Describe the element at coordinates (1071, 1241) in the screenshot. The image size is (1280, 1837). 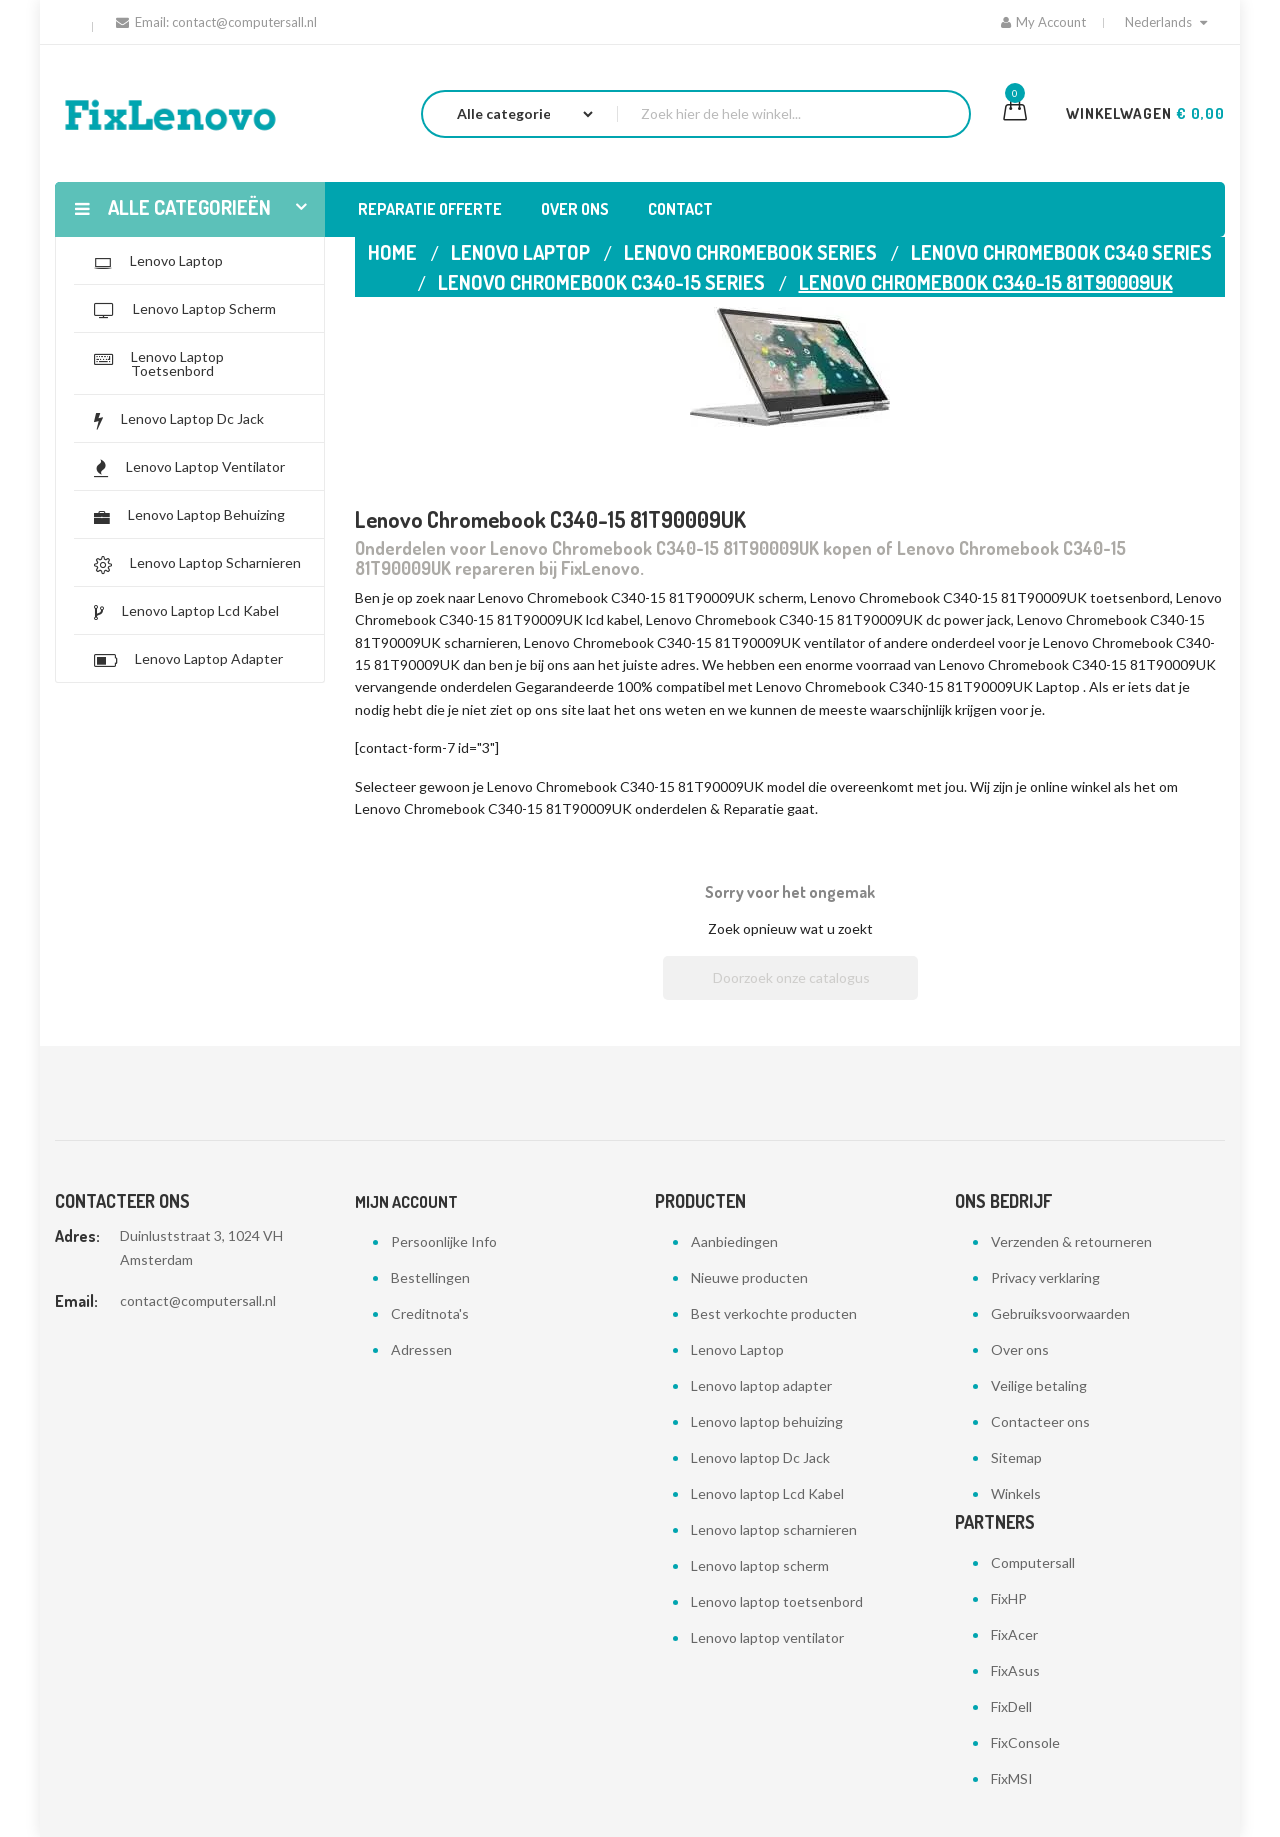
I see `Verzenden & retourneren` at that location.